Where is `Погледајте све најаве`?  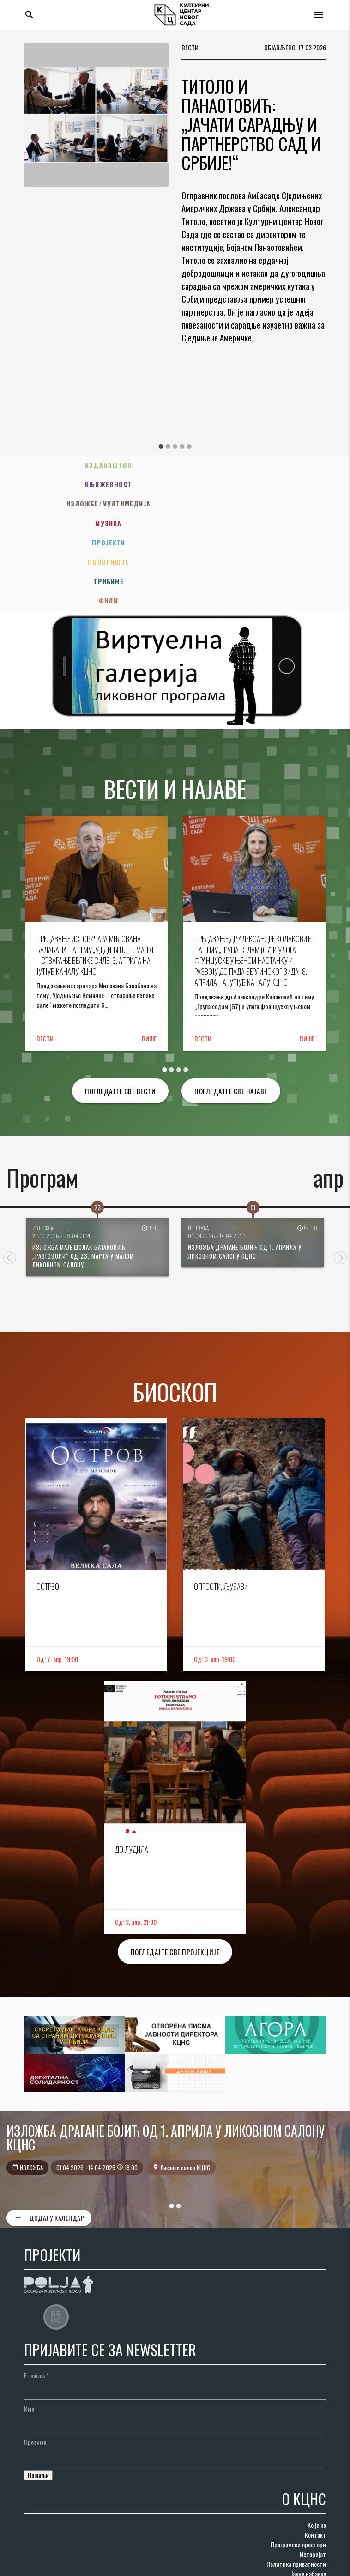
Погледајте све најаве is located at coordinates (230, 1013).